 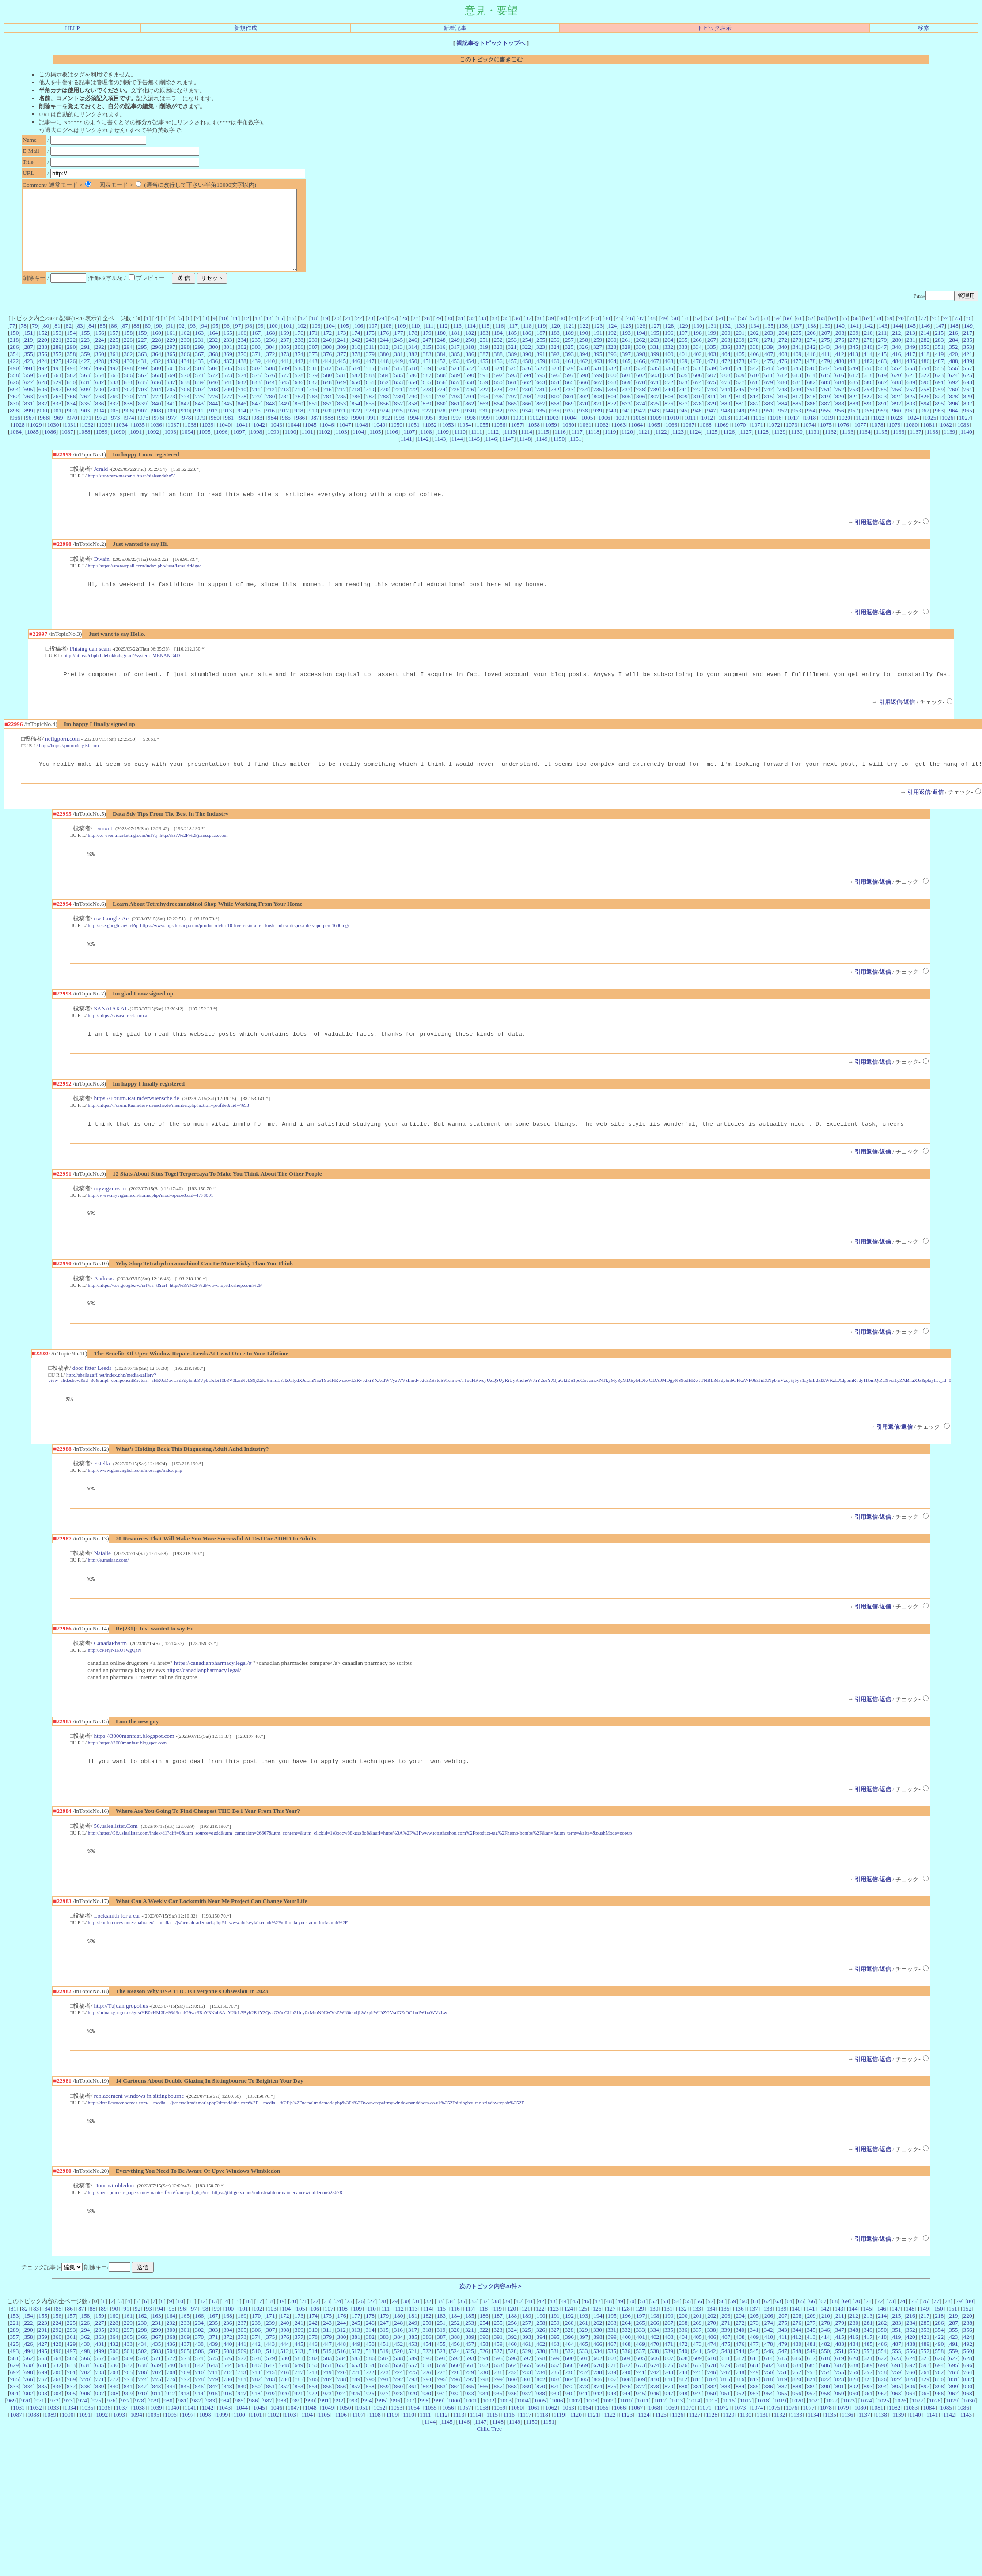 I want to click on 570, so click(x=185, y=391).